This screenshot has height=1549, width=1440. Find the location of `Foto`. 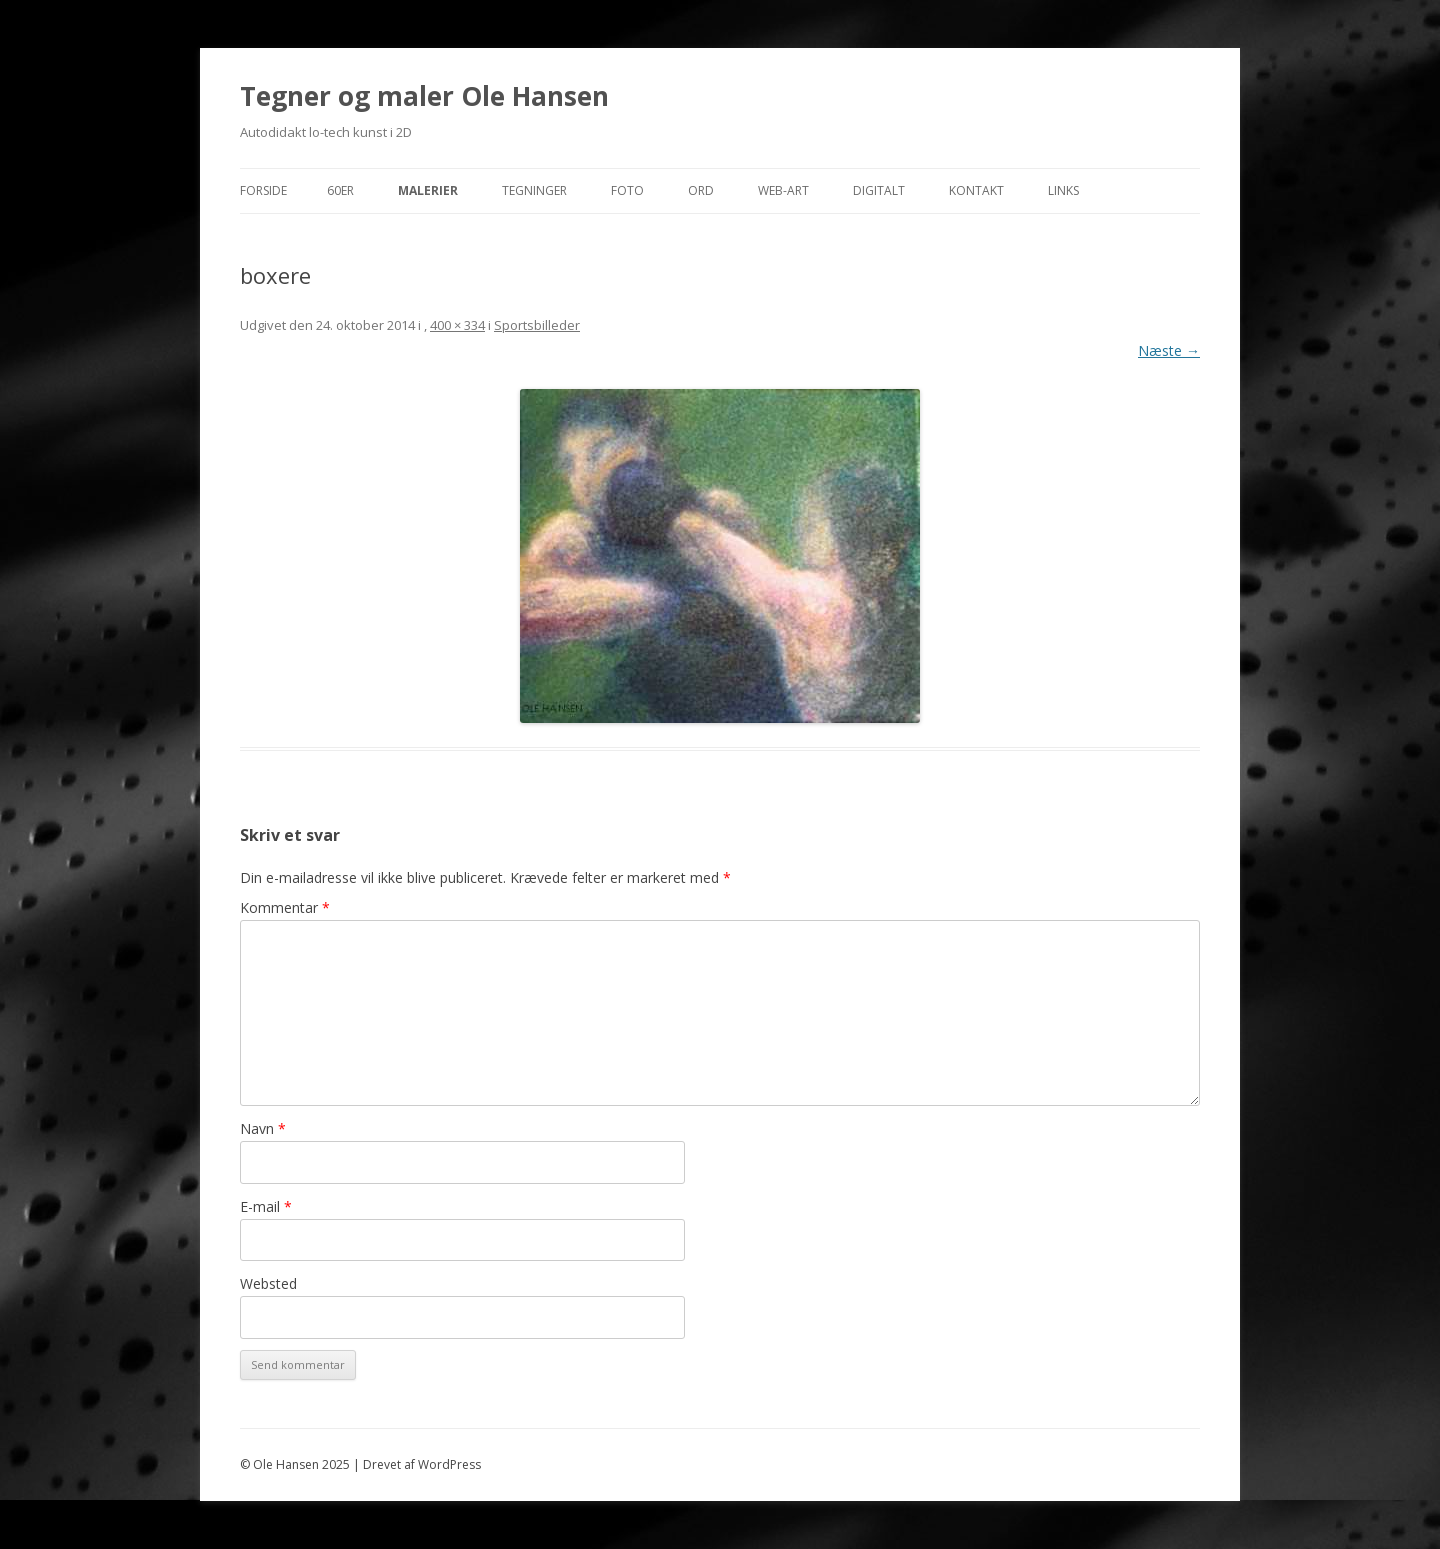

Foto is located at coordinates (627, 190).